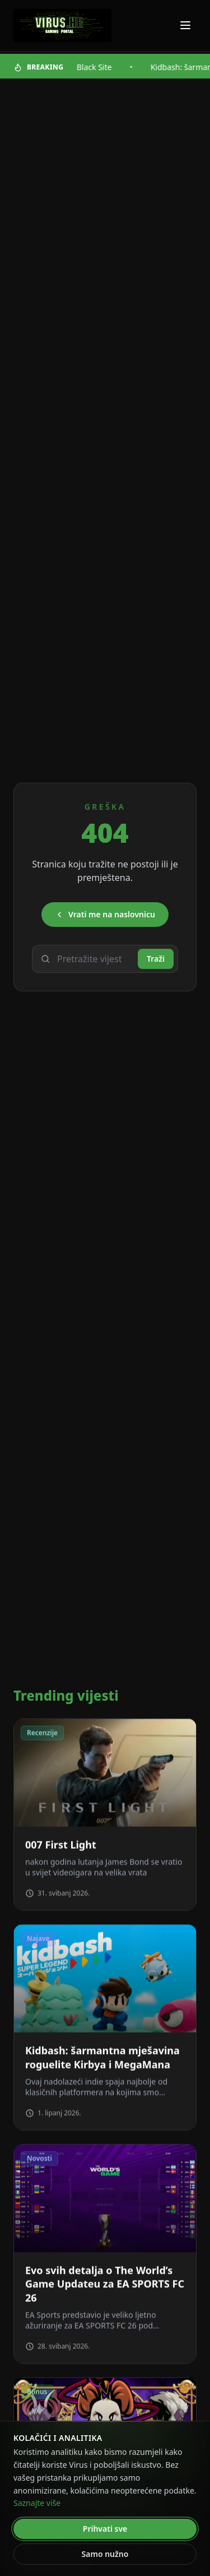 This screenshot has height=2576, width=210. What do you see at coordinates (105, 2528) in the screenshot?
I see `Prihvati sve` at bounding box center [105, 2528].